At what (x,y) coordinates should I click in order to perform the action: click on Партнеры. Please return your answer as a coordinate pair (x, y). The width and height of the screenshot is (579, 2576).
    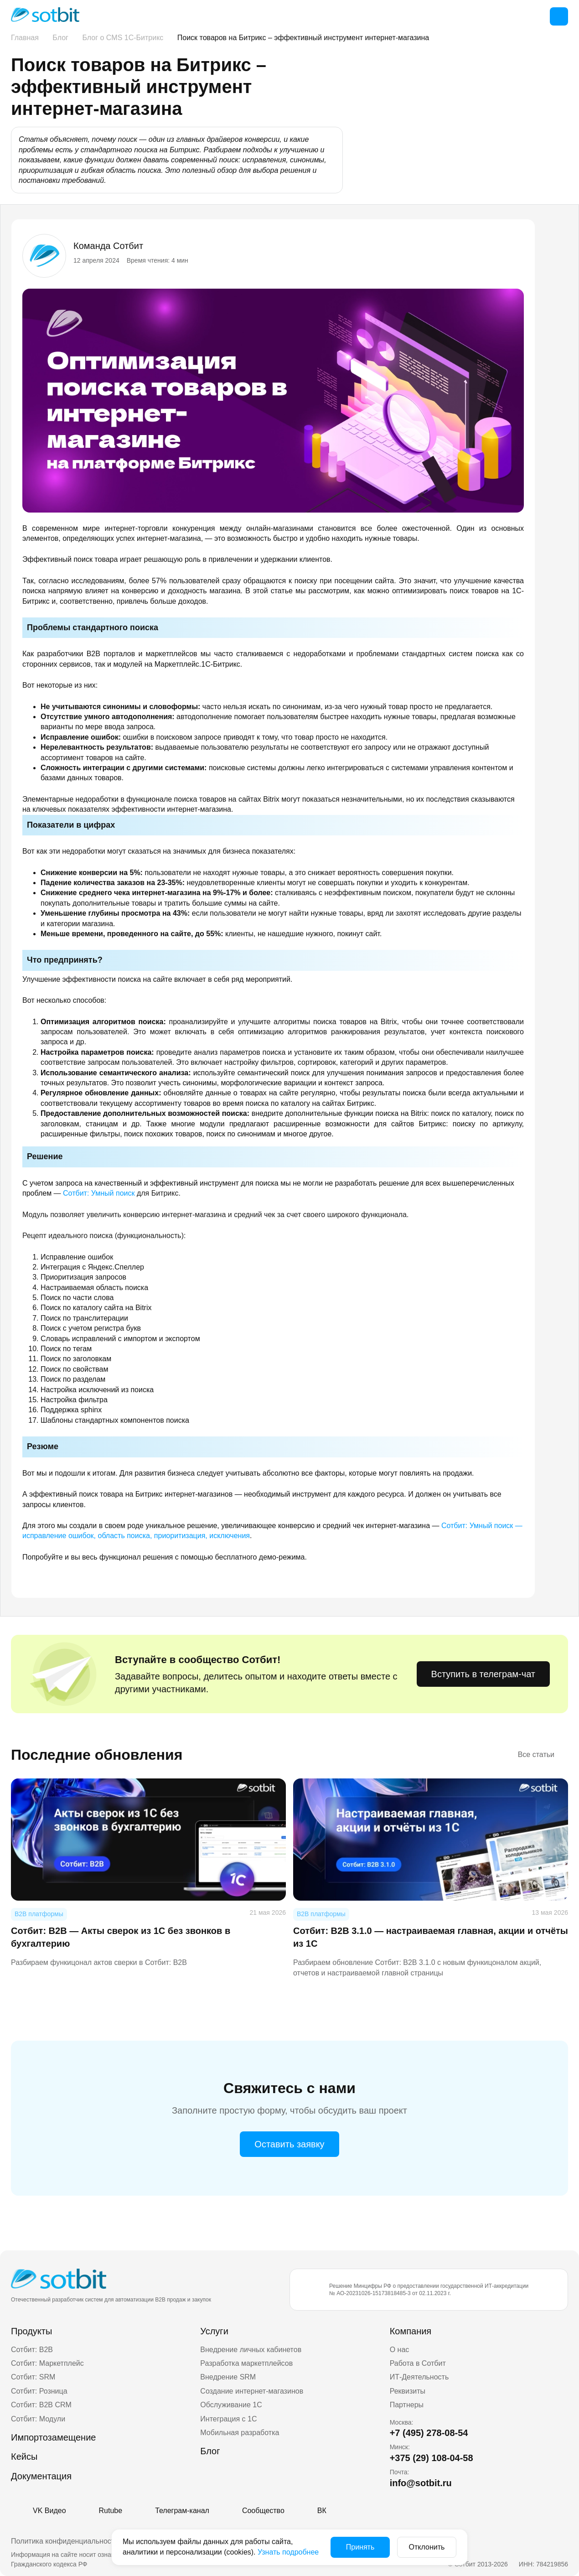
    Looking at the image, I should click on (407, 2405).